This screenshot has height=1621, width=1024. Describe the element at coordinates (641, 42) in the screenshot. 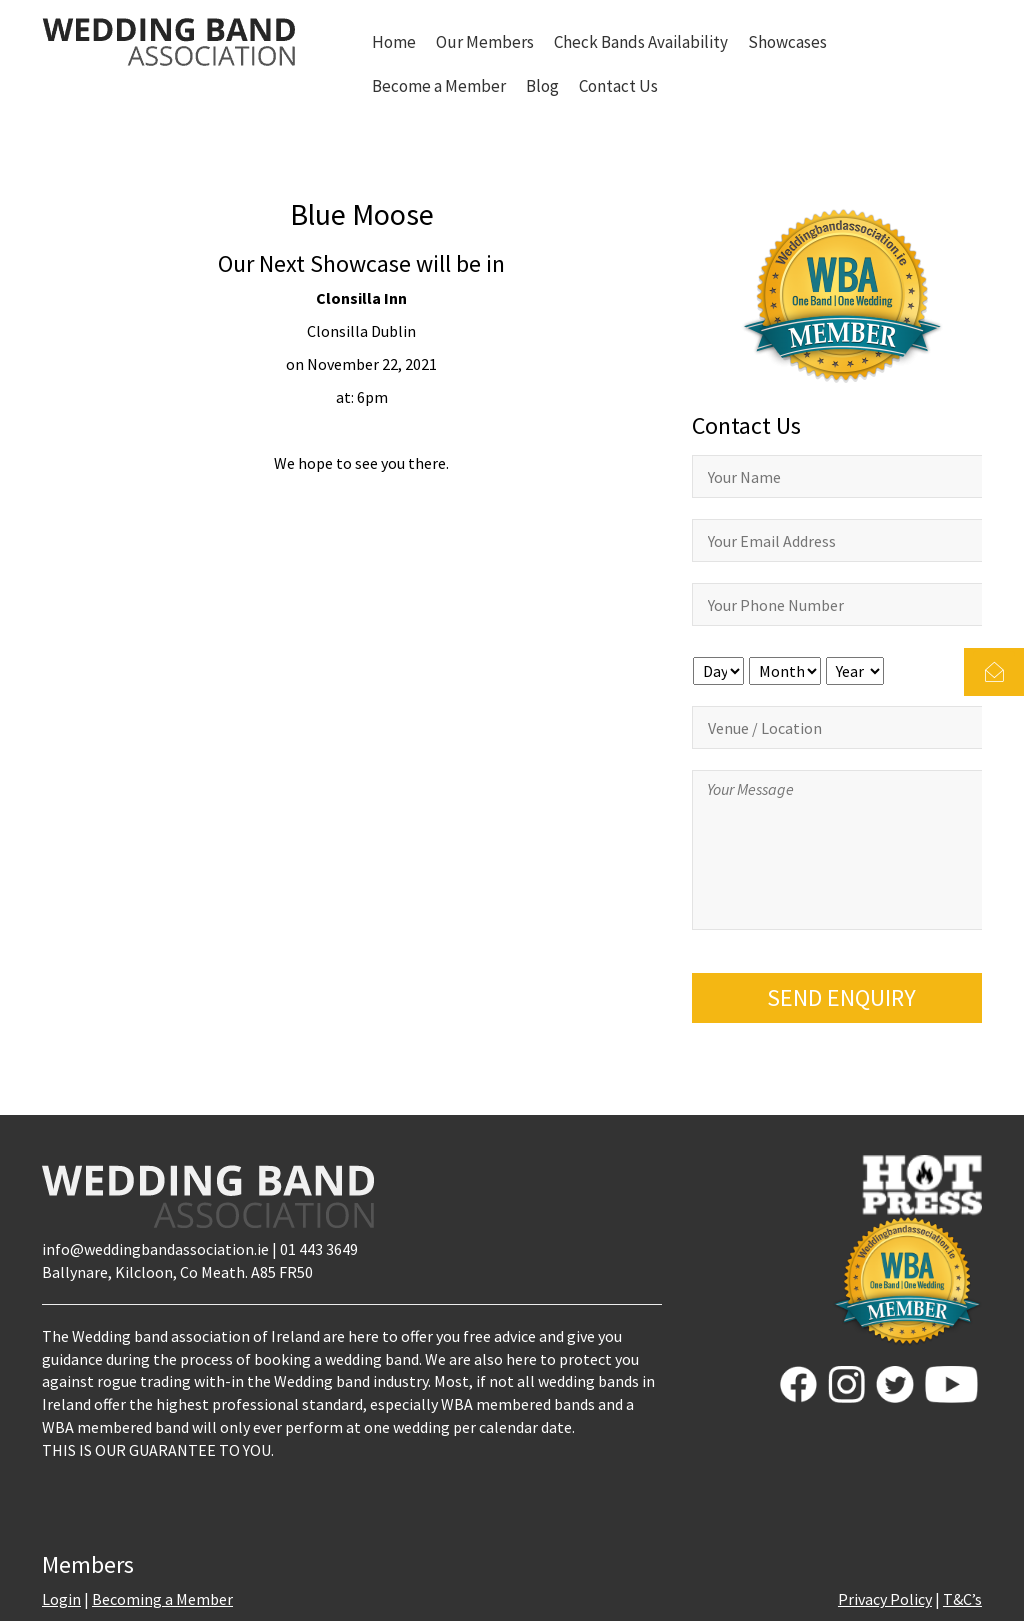

I see `Check Bands Availability` at that location.